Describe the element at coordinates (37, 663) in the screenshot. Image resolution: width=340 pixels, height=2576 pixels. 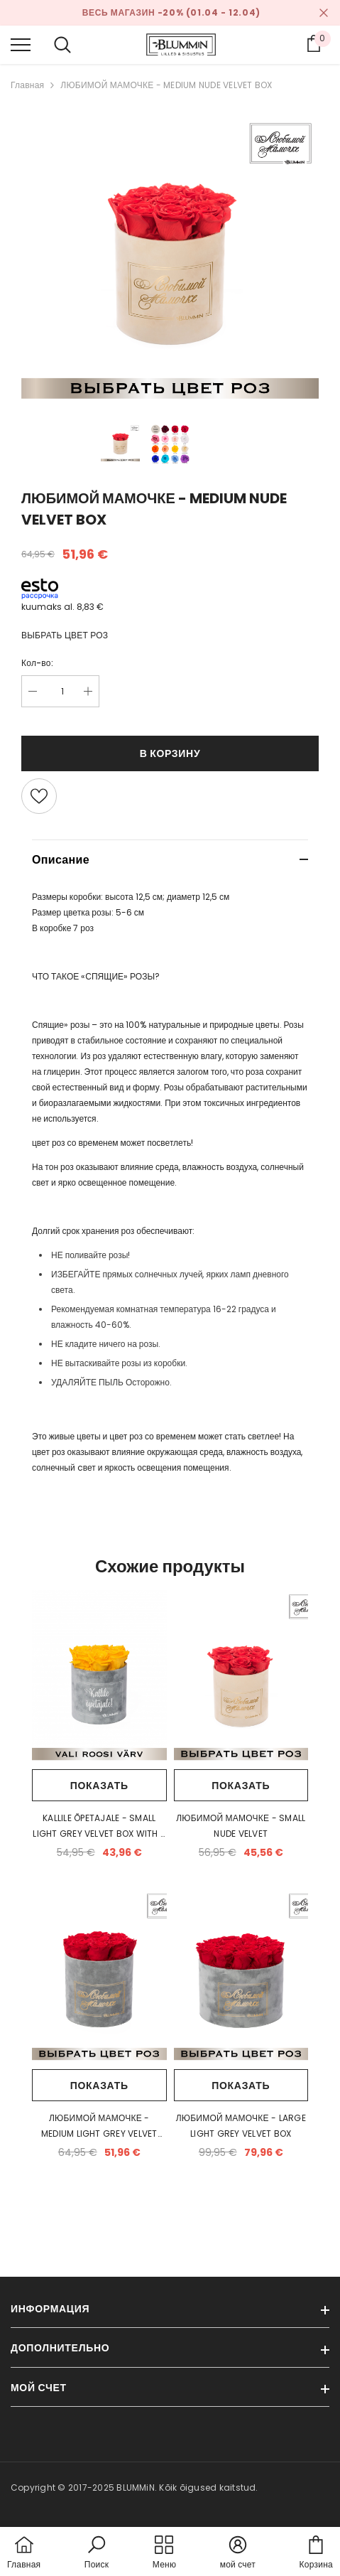
I see `Кол-во:` at that location.